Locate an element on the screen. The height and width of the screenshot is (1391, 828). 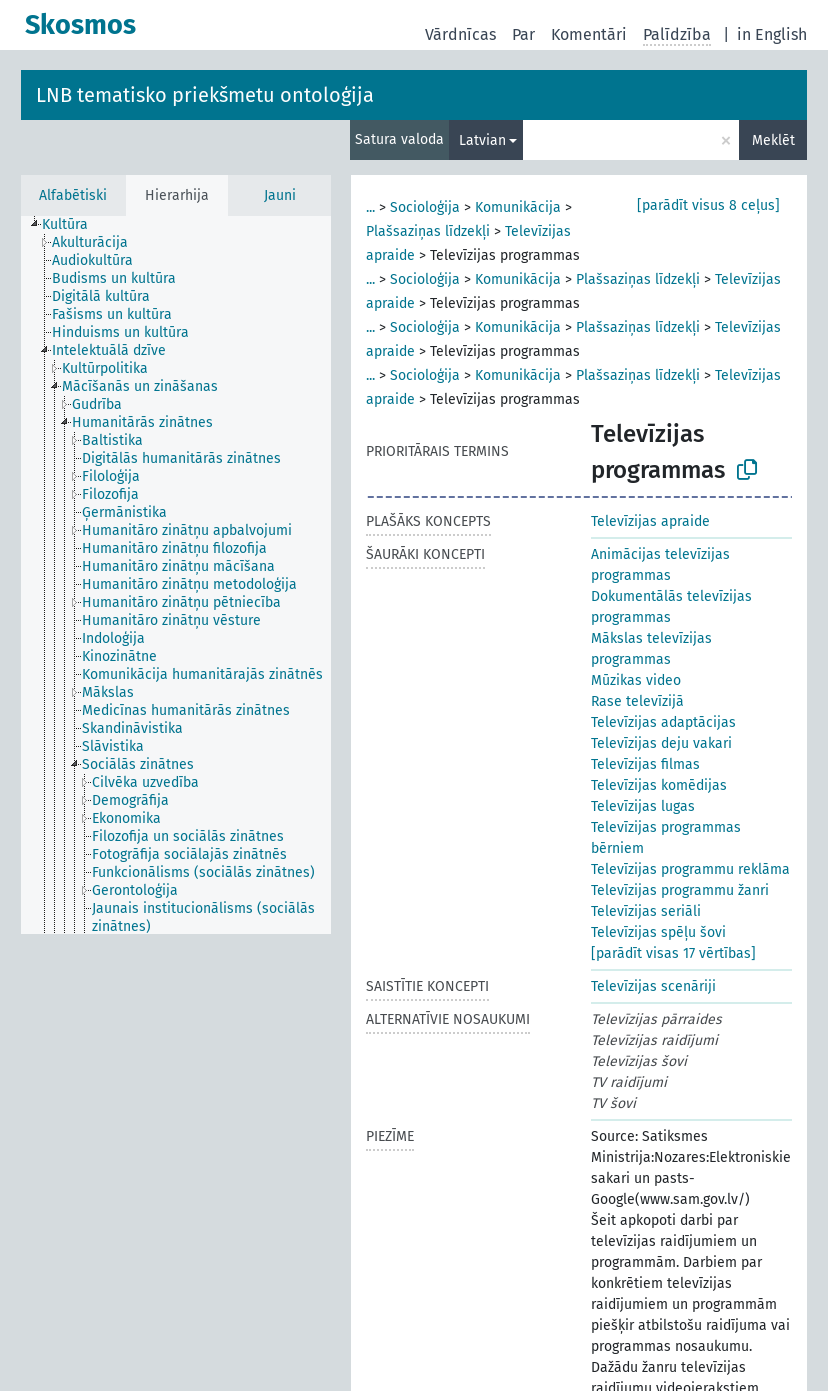
Mūzikas video is located at coordinates (636, 680).